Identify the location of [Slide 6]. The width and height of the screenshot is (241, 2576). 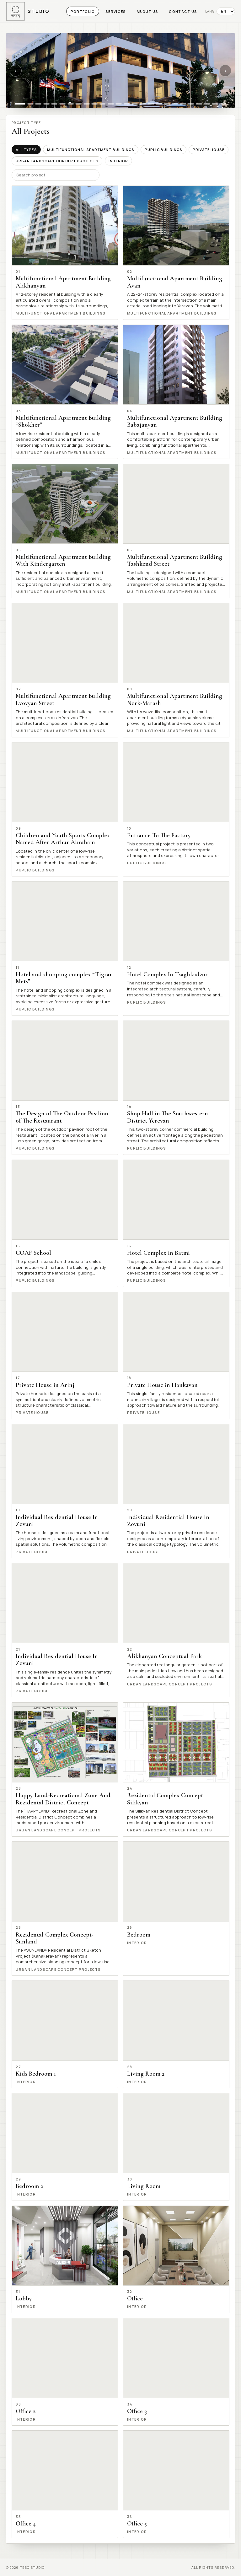
(62, 104).